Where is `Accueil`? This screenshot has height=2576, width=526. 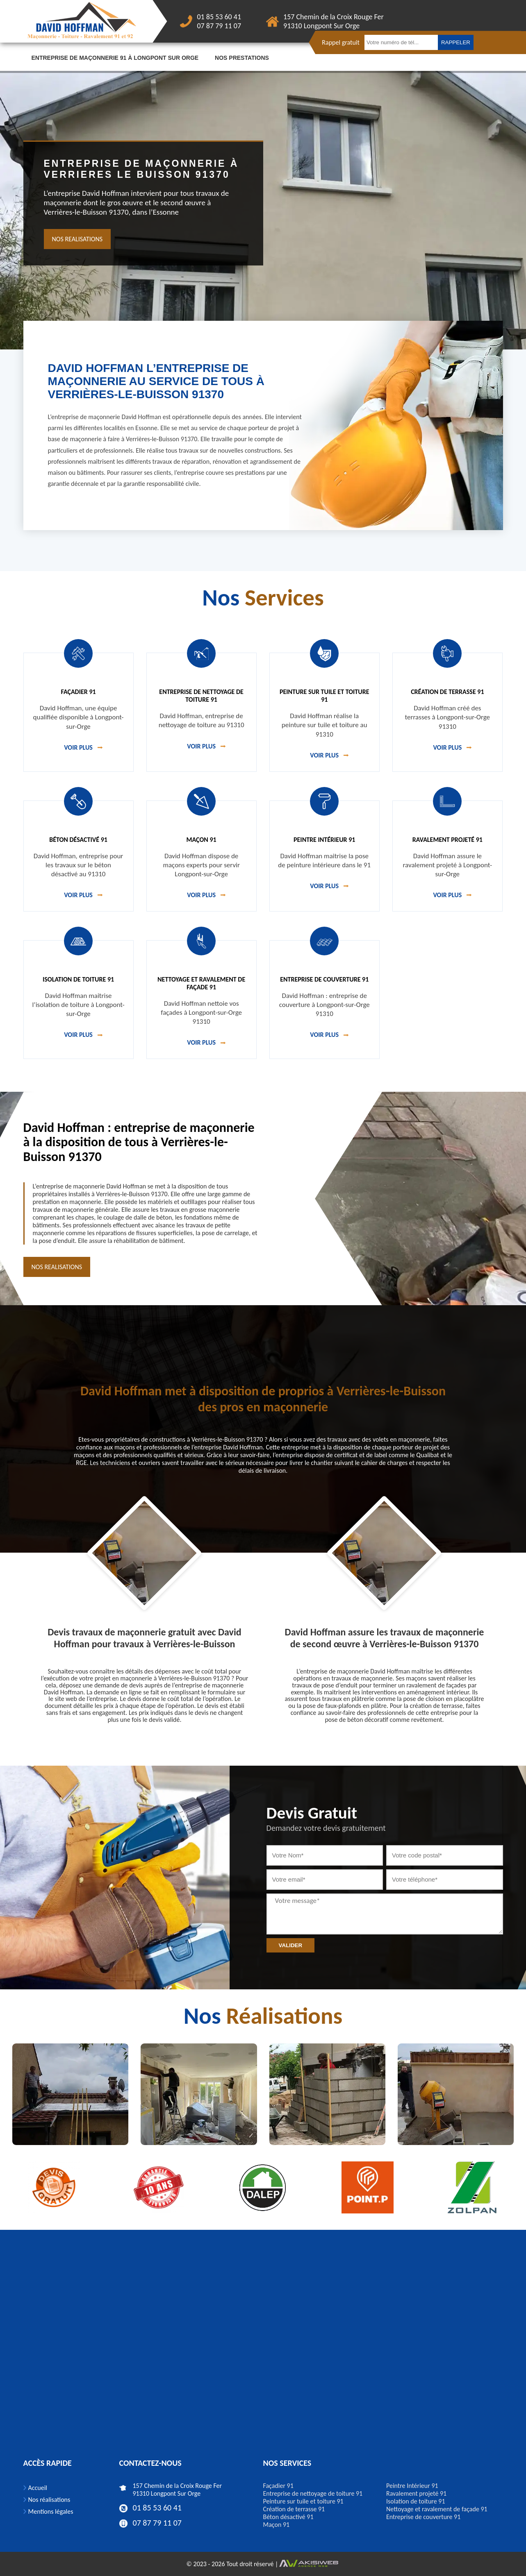
Accueil is located at coordinates (38, 2488).